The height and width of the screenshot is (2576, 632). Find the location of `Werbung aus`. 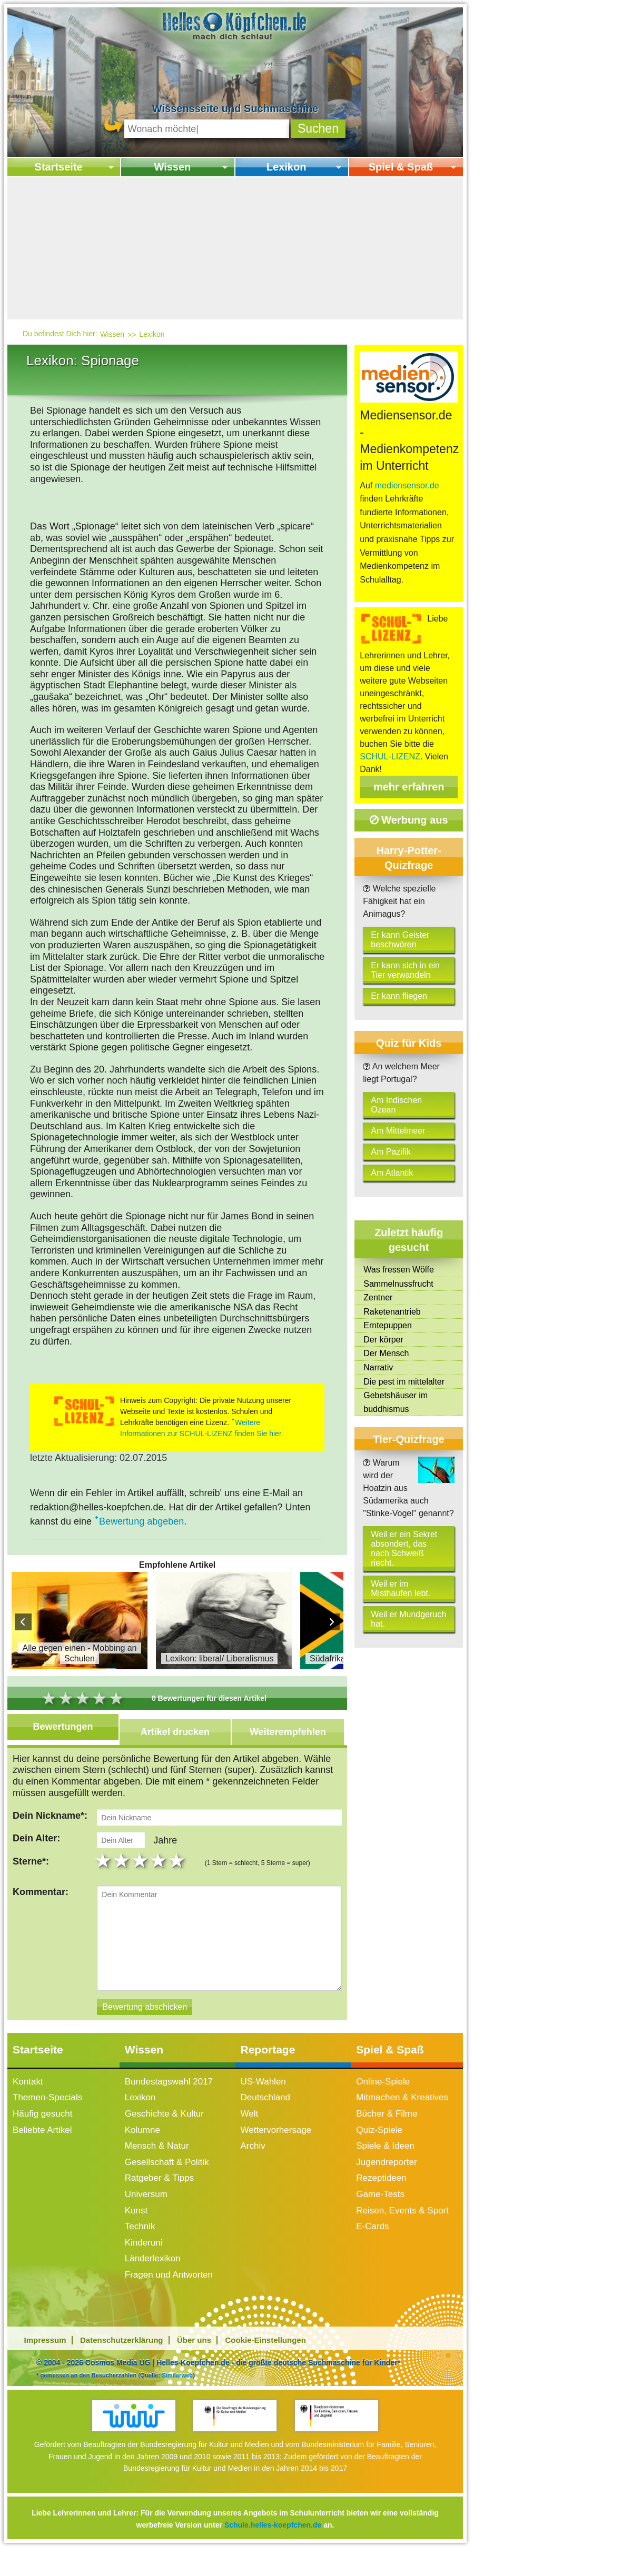

Werbung aus is located at coordinates (409, 820).